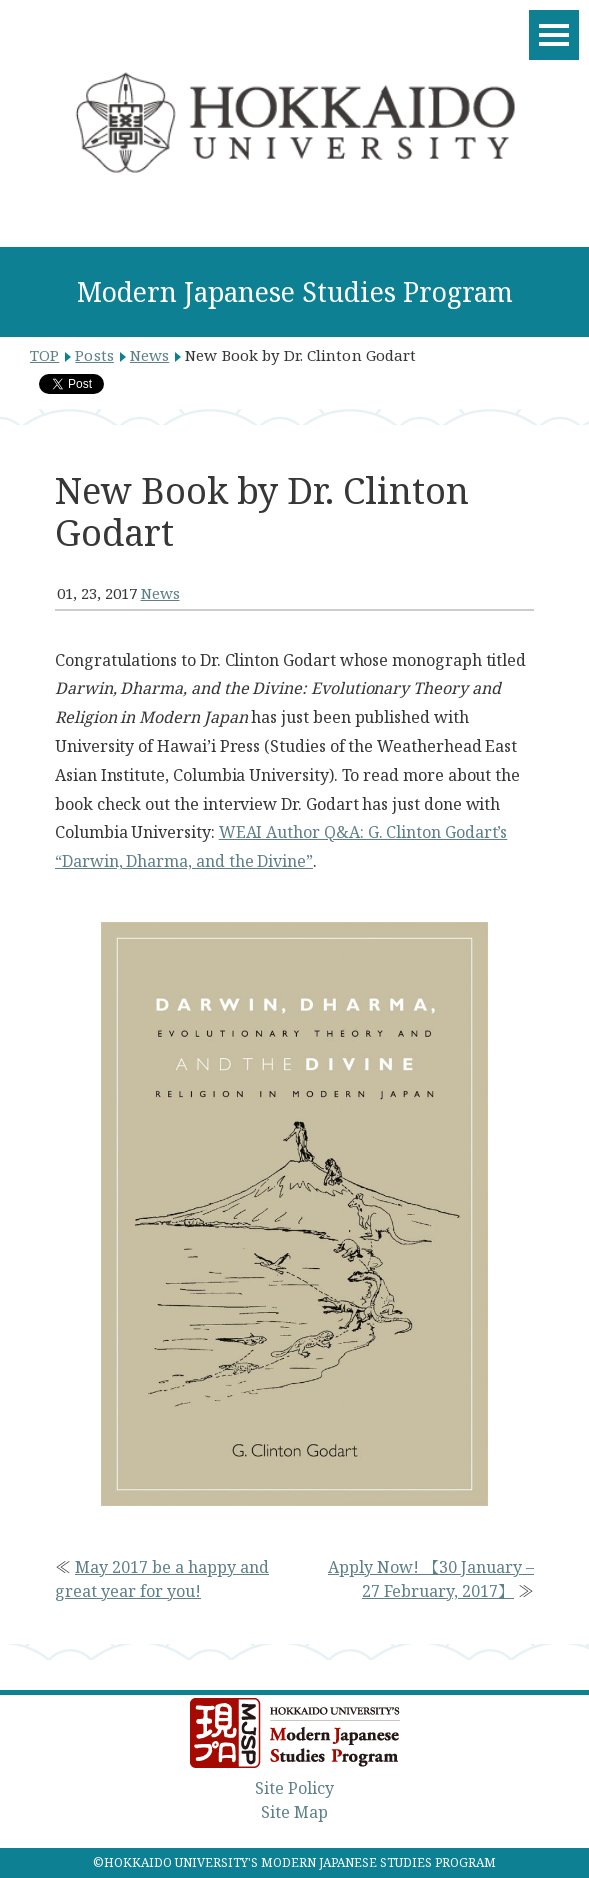 Image resolution: width=589 pixels, height=1878 pixels. Describe the element at coordinates (149, 355) in the screenshot. I see `News` at that location.